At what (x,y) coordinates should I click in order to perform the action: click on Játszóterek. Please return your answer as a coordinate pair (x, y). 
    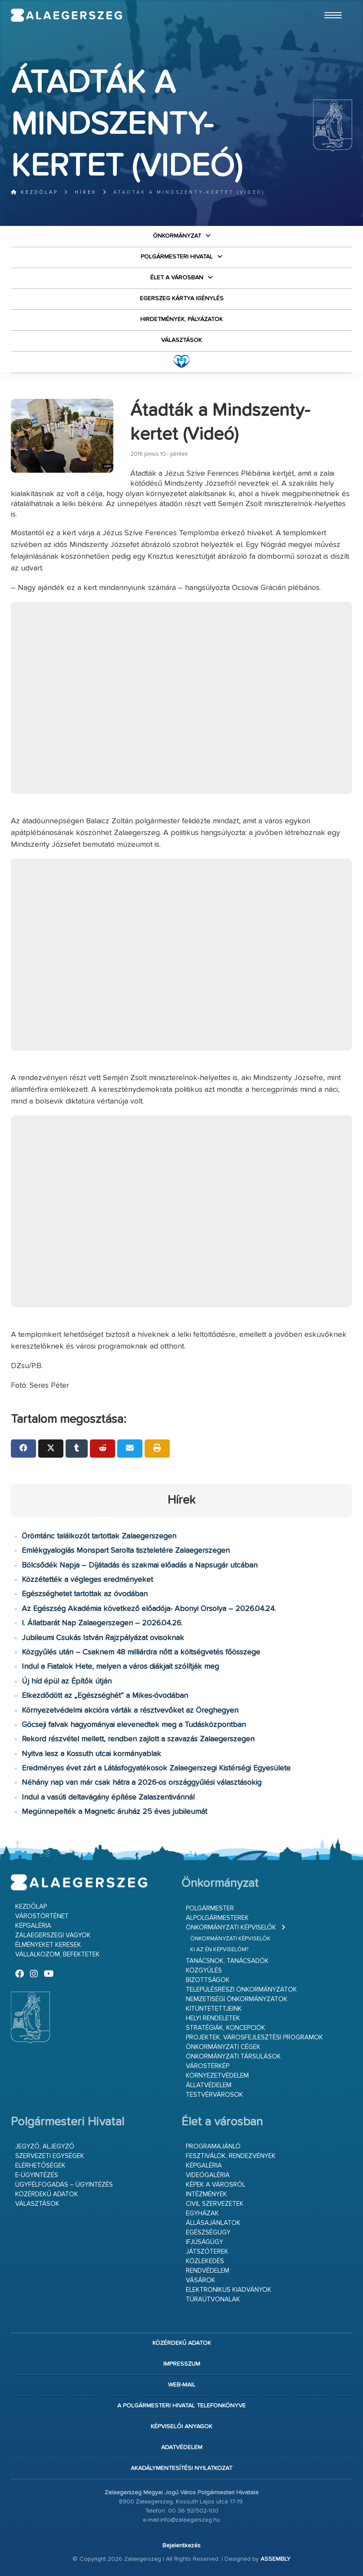
    Looking at the image, I should click on (207, 2251).